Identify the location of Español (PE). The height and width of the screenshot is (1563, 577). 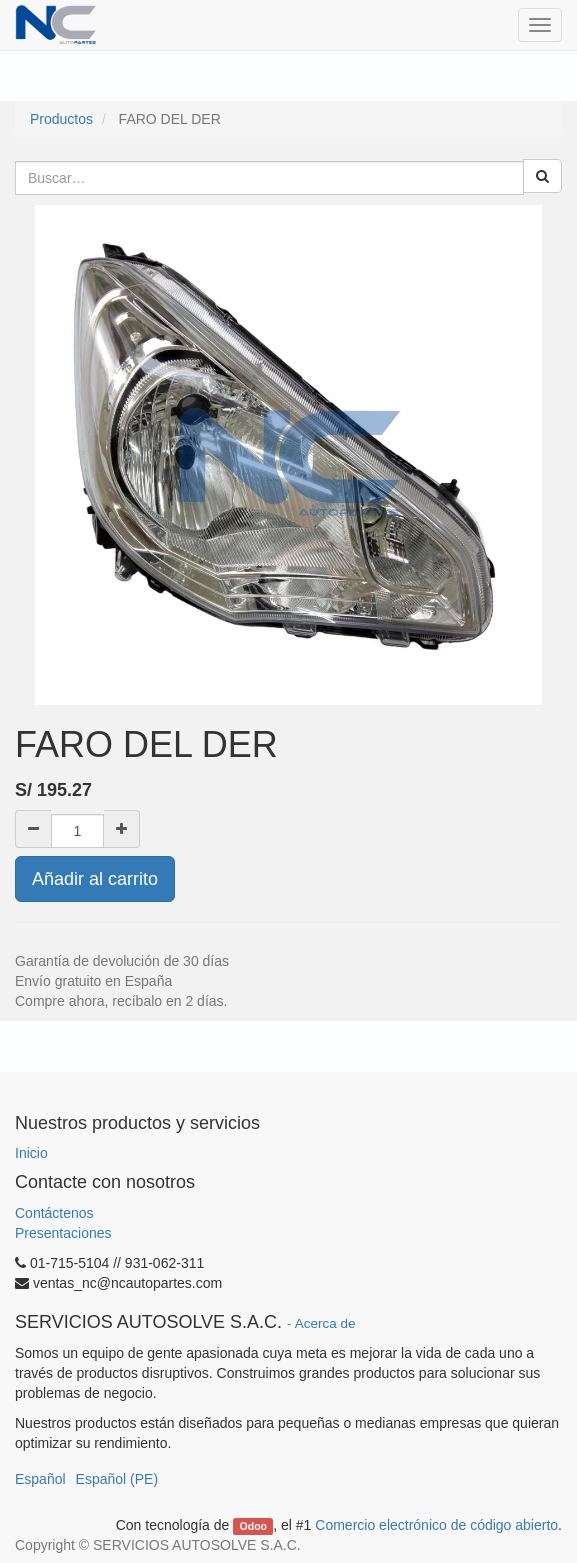
(117, 1479).